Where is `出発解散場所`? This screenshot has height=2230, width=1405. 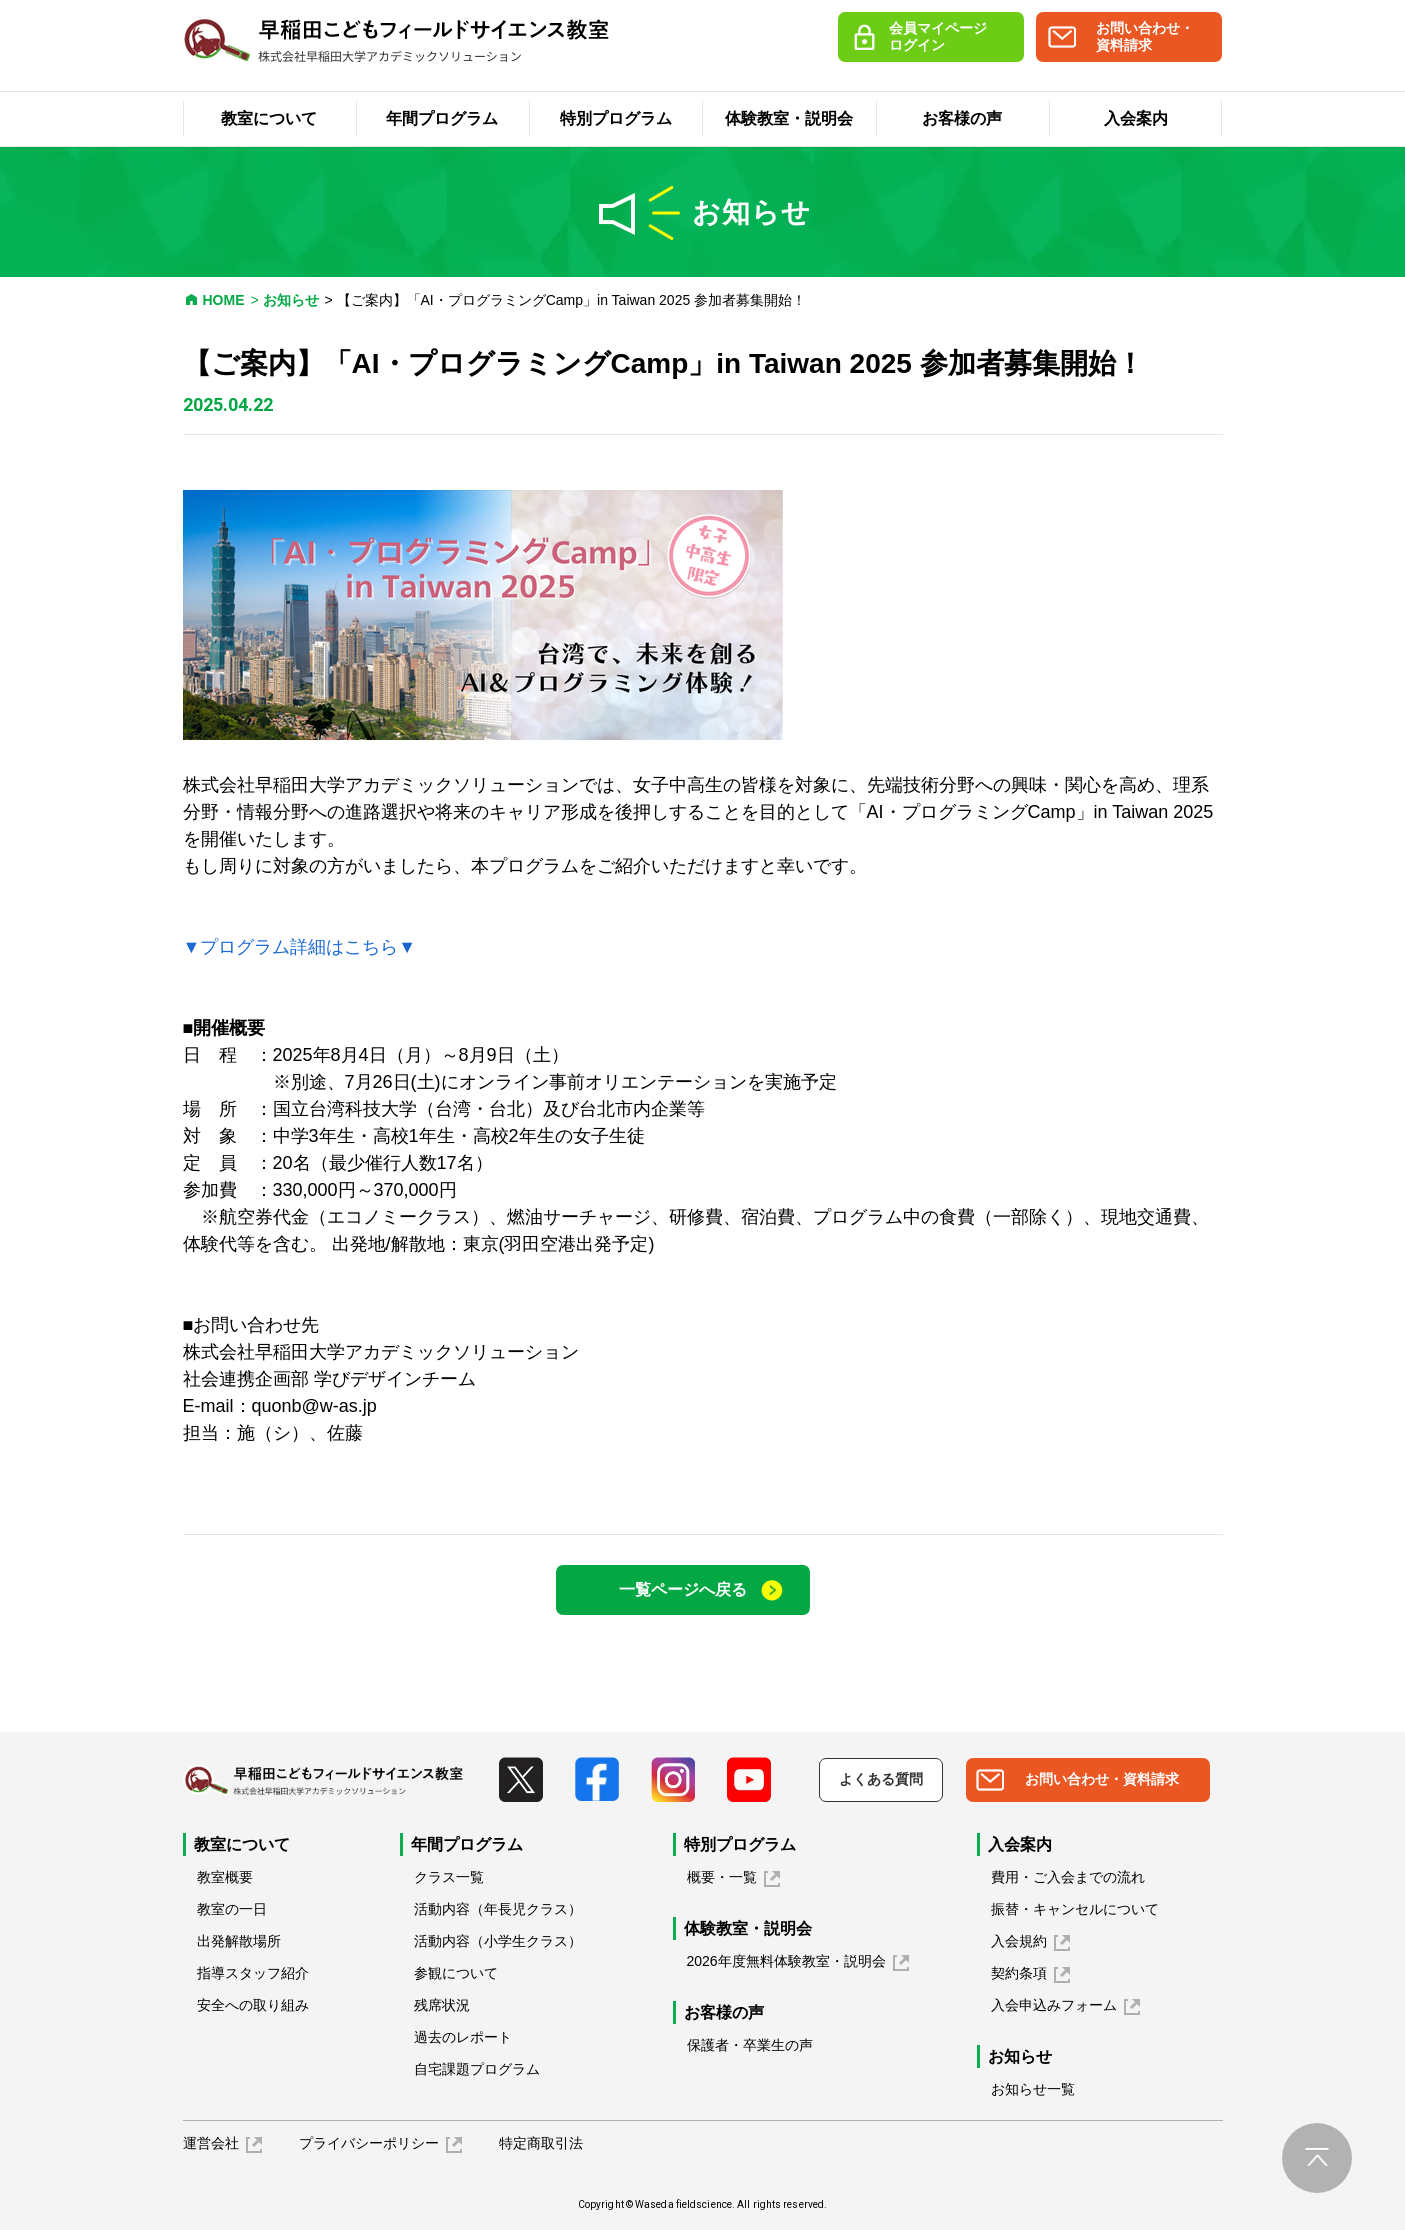 出発解散場所 is located at coordinates (239, 1941).